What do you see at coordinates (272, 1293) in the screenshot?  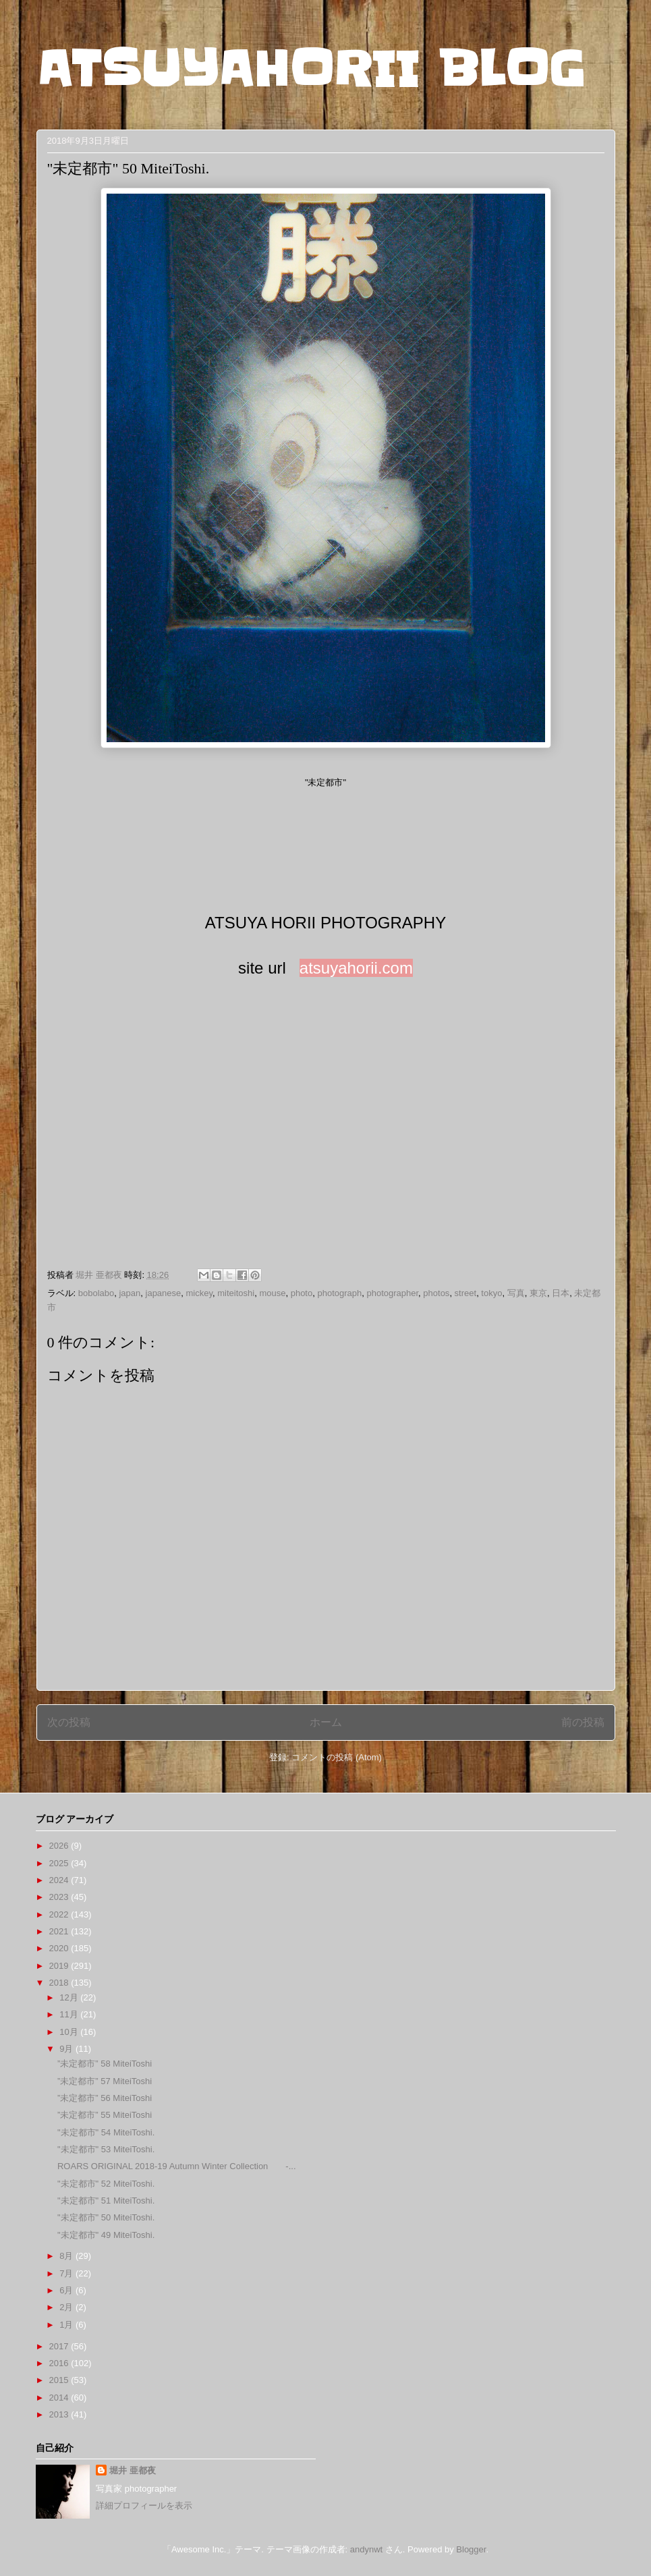 I see `mouse` at bounding box center [272, 1293].